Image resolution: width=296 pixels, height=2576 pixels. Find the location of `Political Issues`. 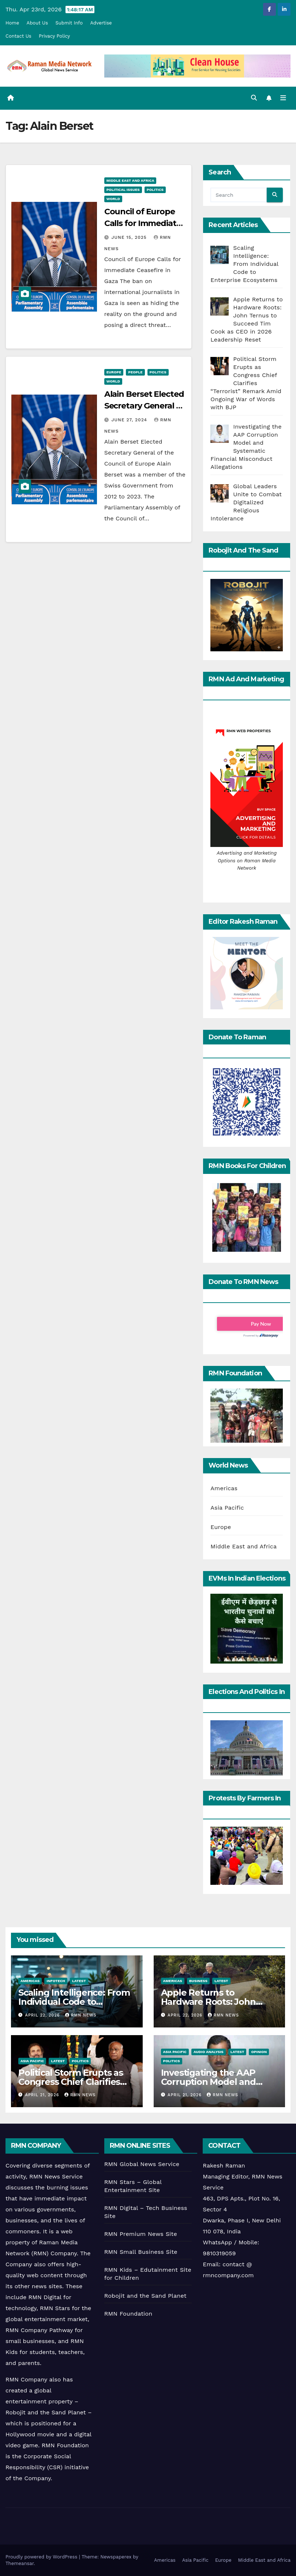

Political Issues is located at coordinates (123, 190).